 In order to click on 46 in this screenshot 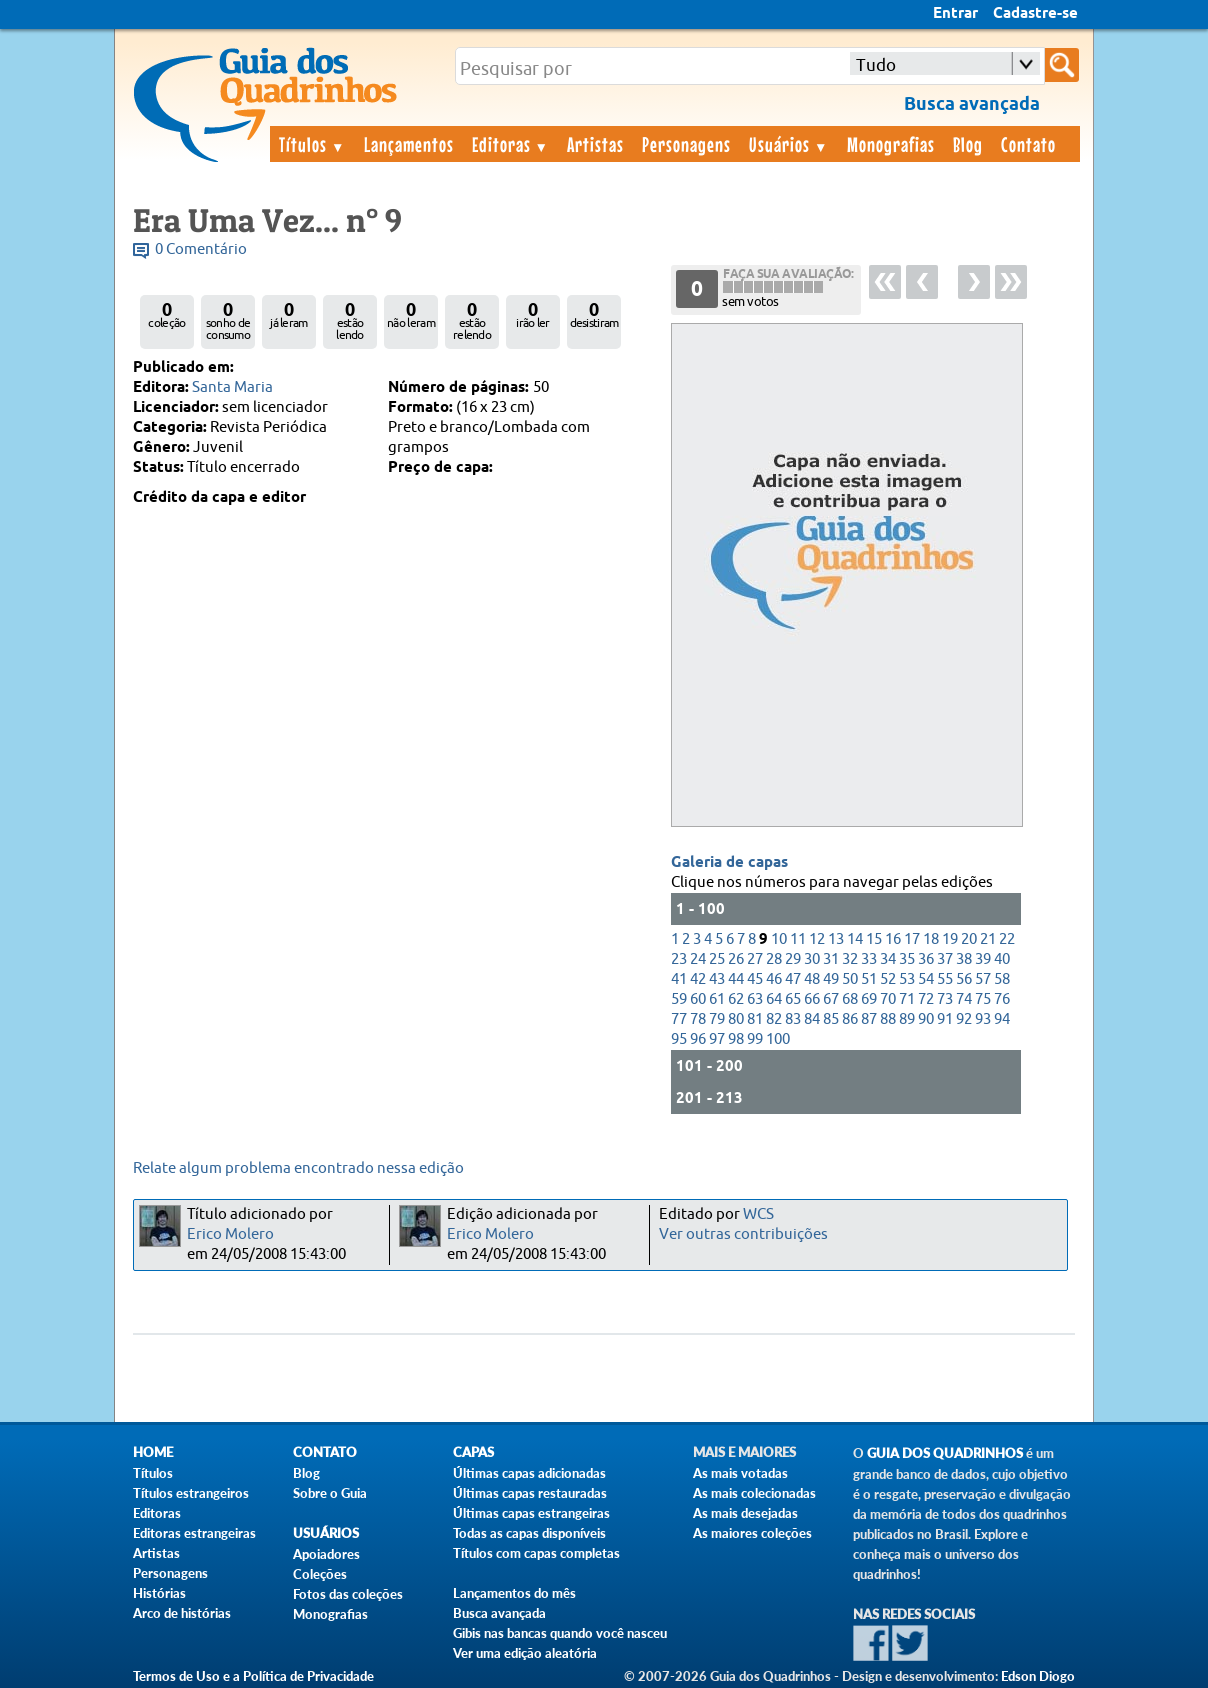, I will do `click(774, 979)`.